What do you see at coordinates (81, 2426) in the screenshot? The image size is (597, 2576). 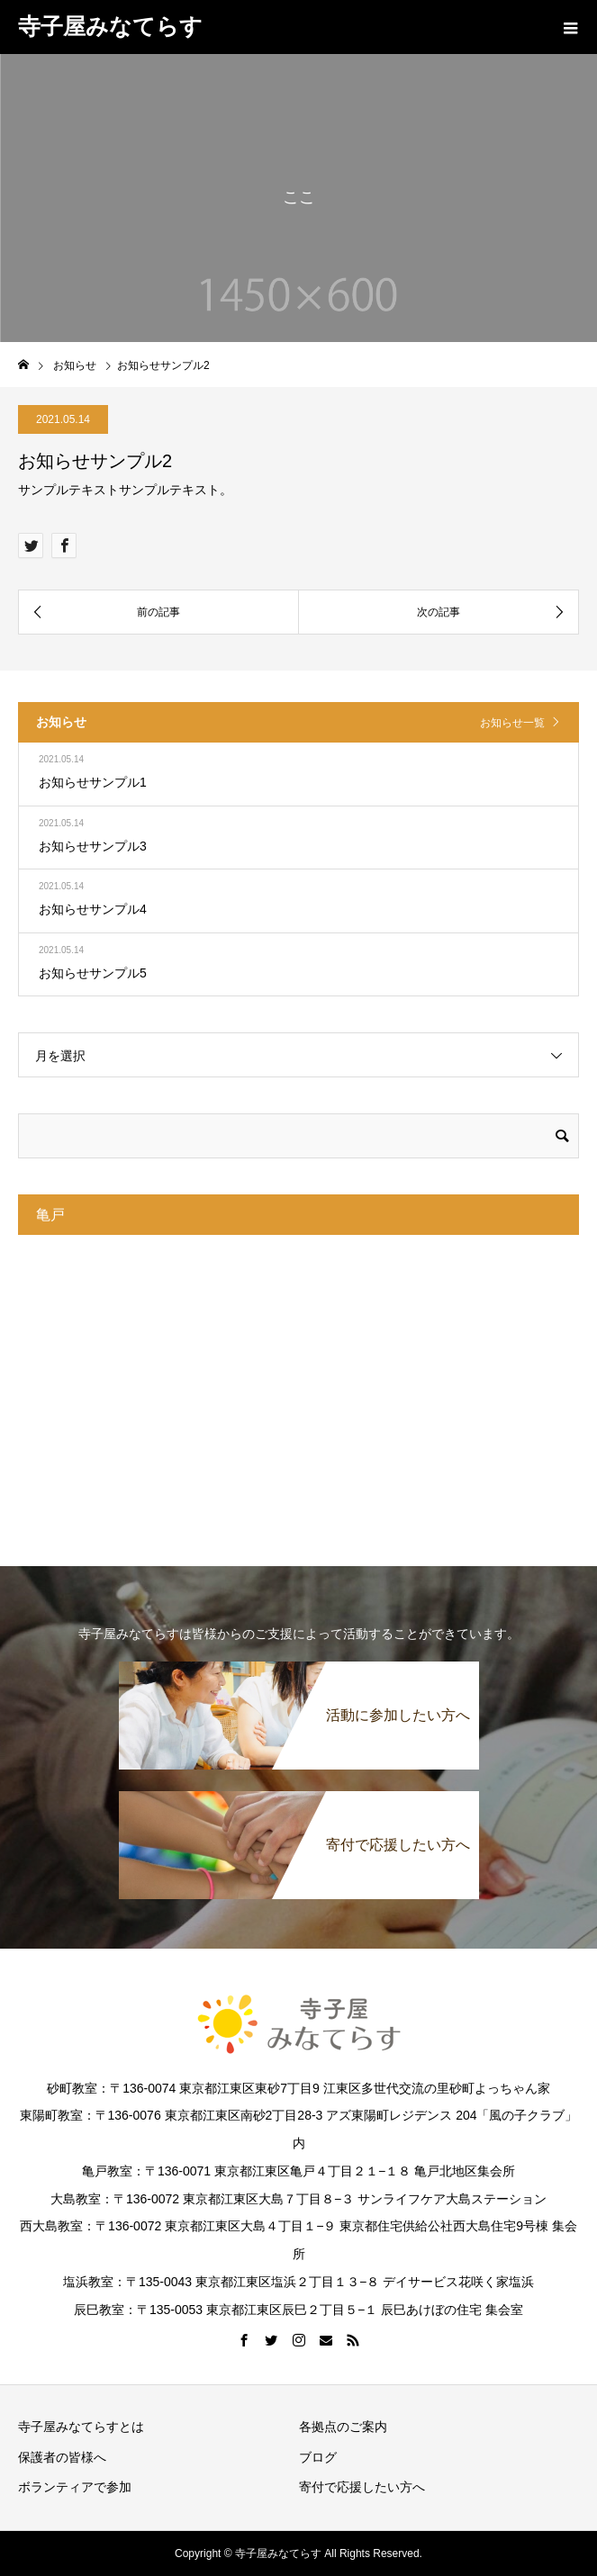 I see `寺子屋みなてらすとは` at bounding box center [81, 2426].